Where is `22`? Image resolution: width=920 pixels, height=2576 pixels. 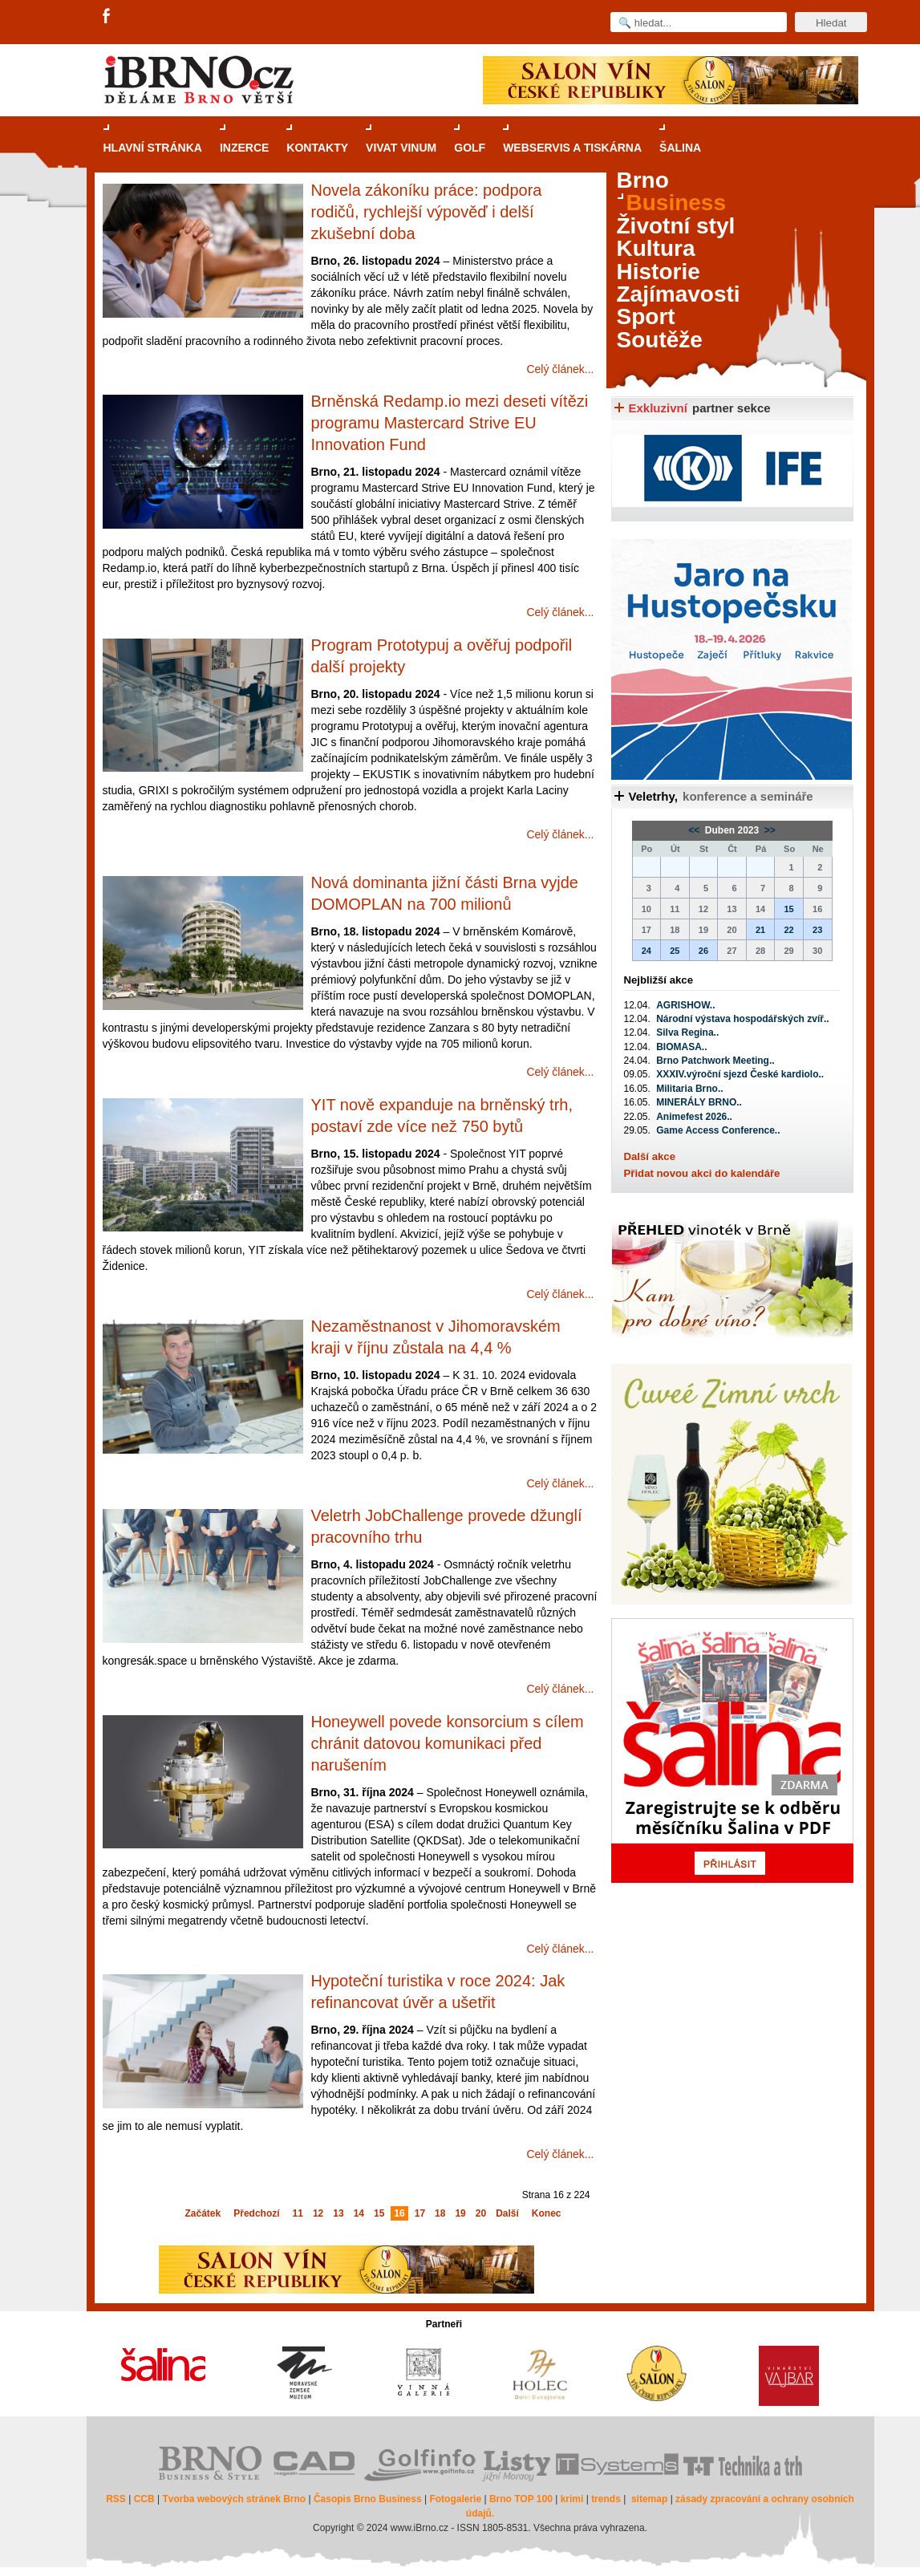
22 is located at coordinates (788, 930).